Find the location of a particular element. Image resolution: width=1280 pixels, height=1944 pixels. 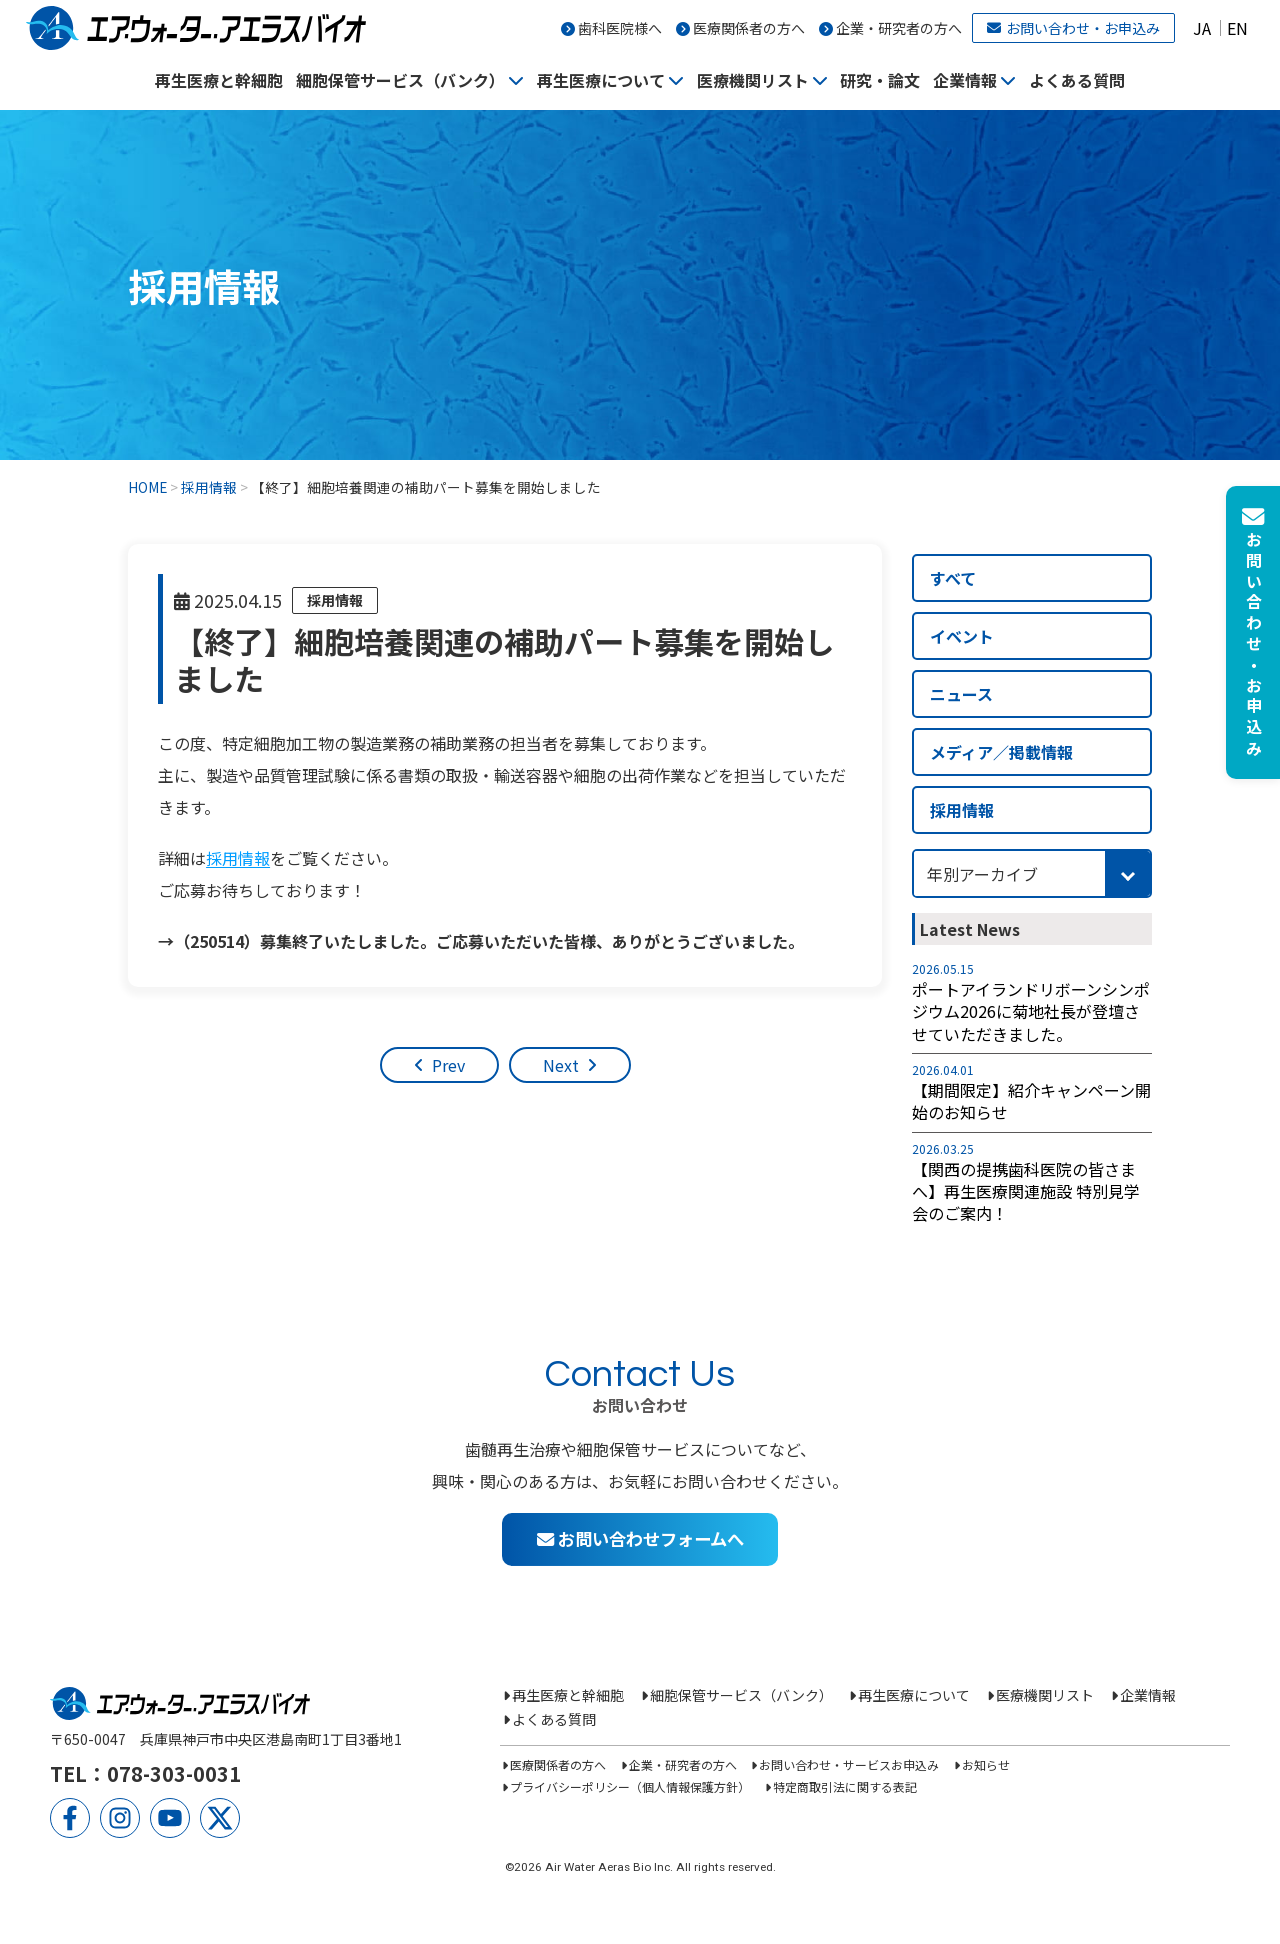

細胞保管サービス（バンク） is located at coordinates (400, 80).